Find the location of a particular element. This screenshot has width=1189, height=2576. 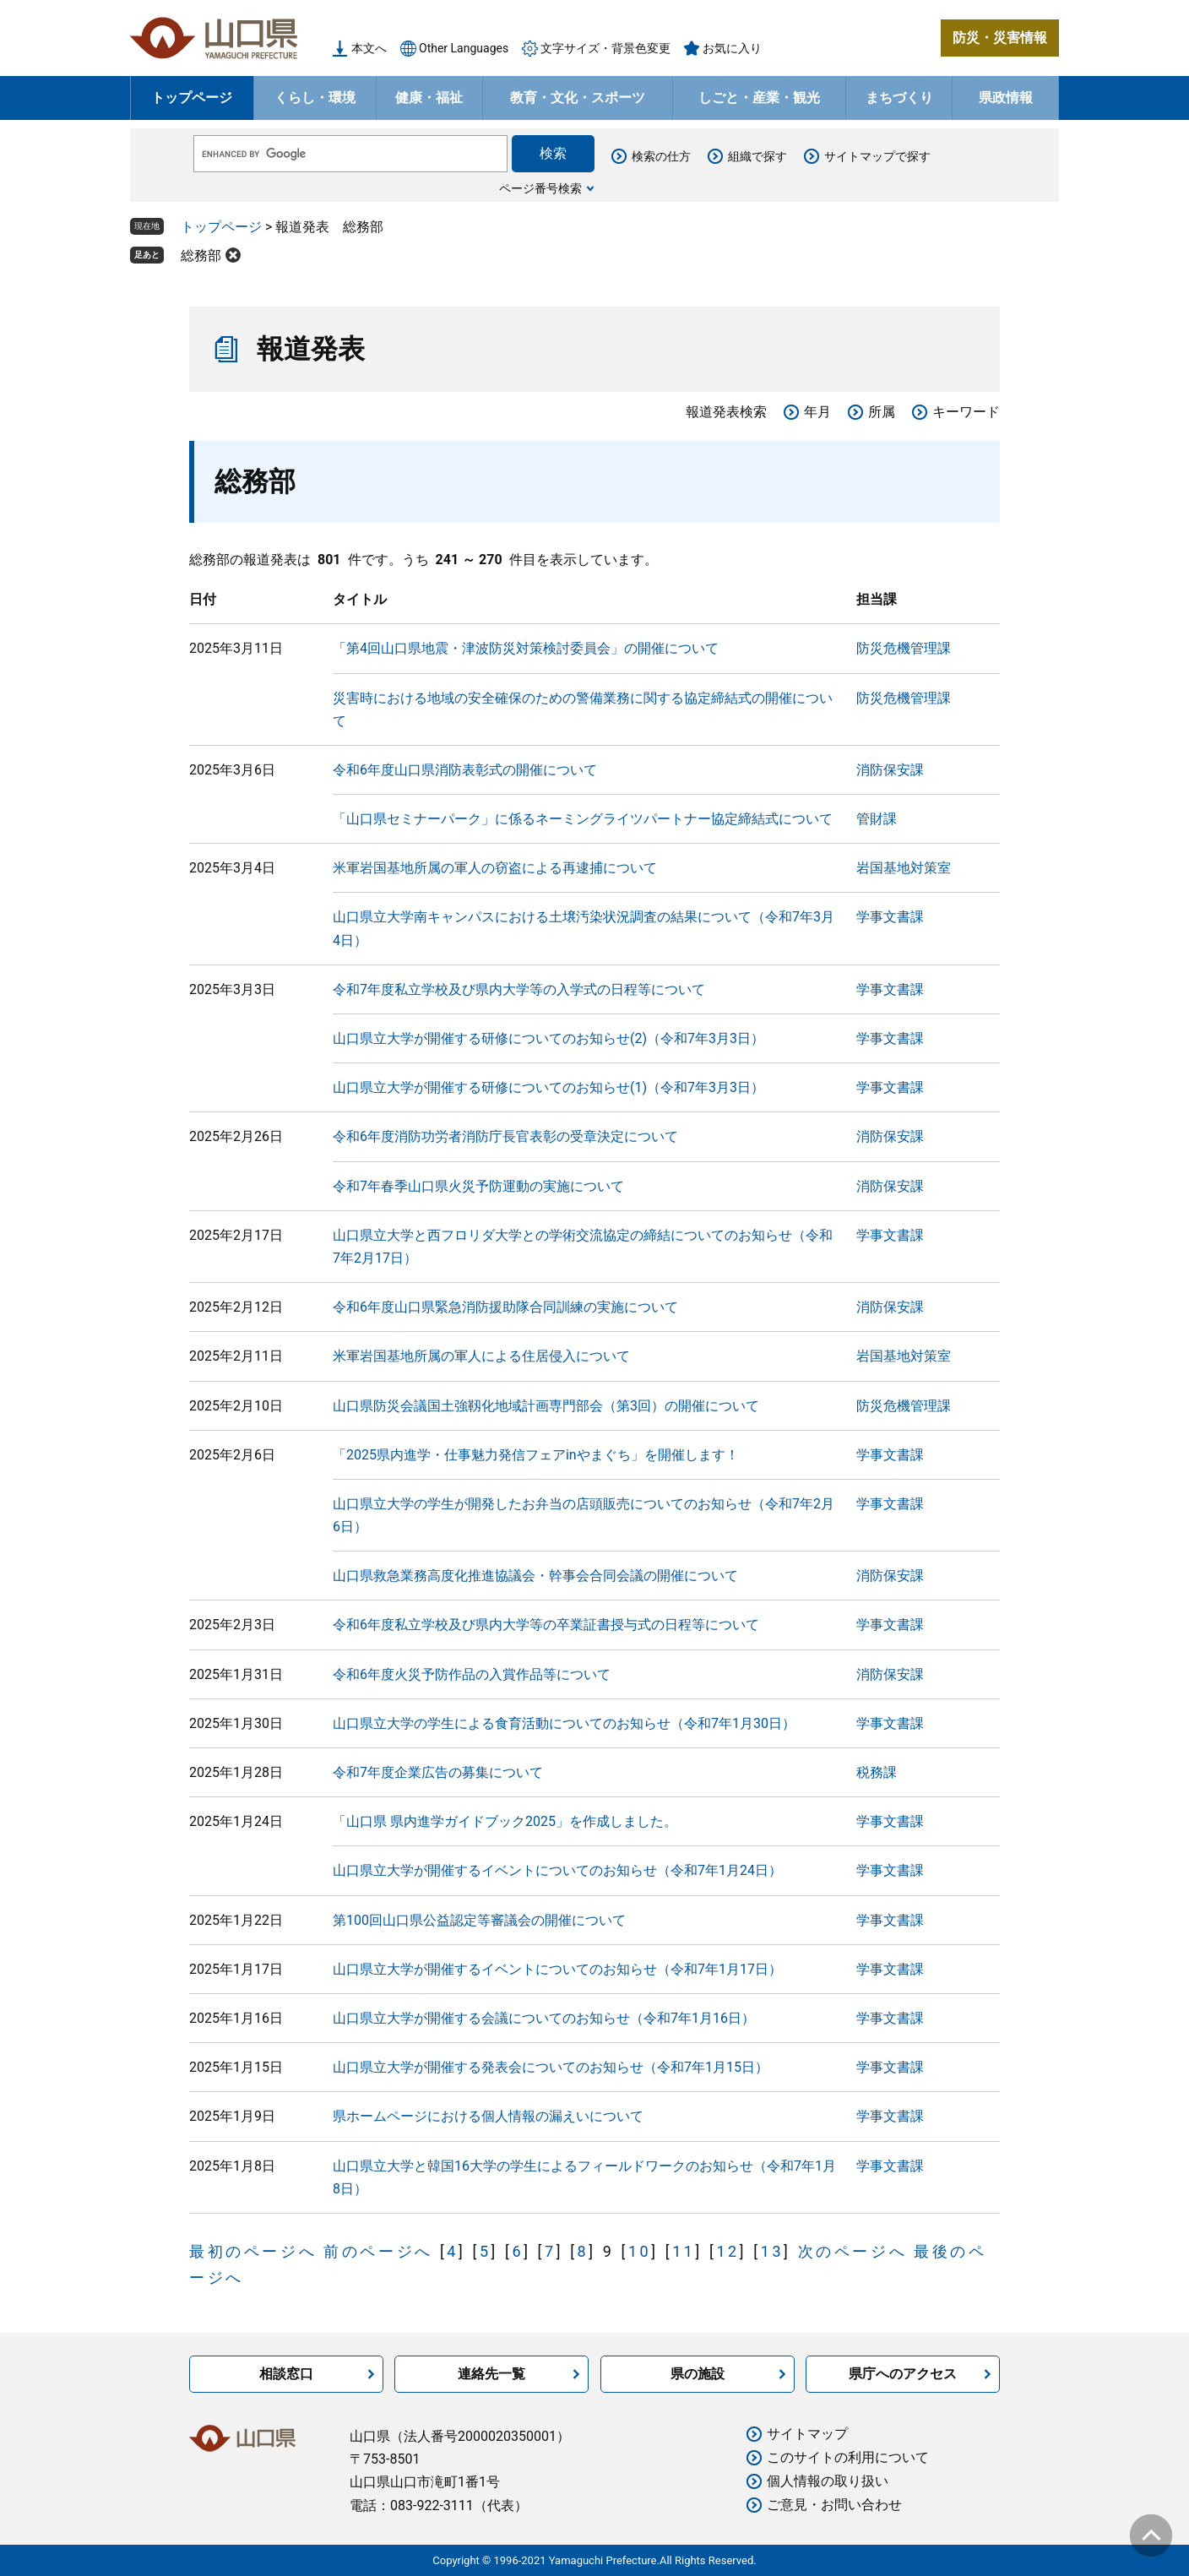

年月 is located at coordinates (817, 412).